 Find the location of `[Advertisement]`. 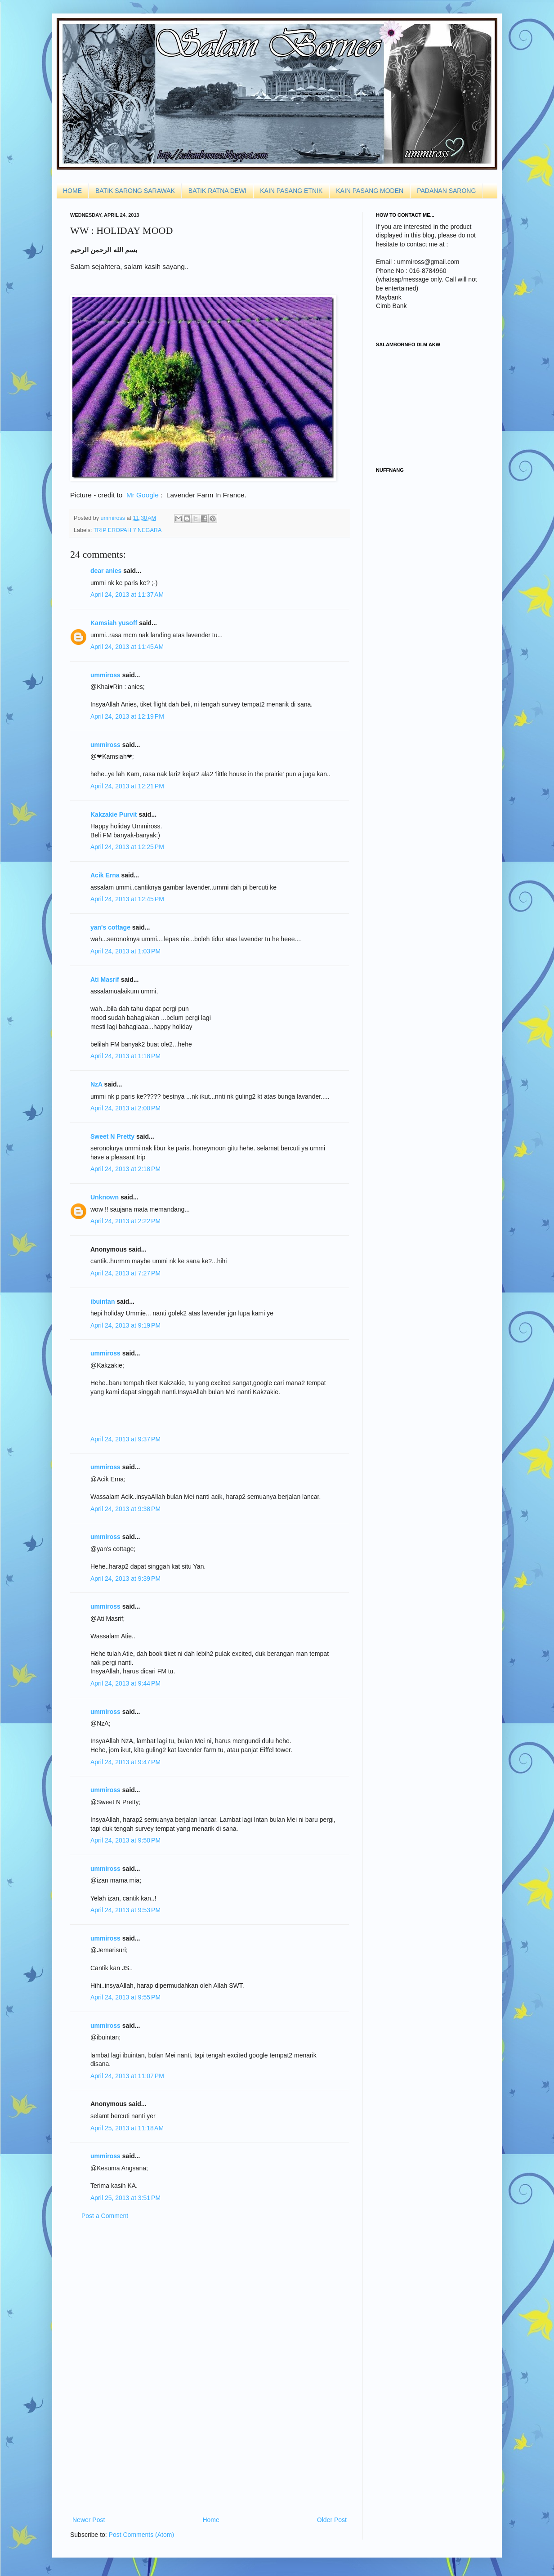

[Advertisement] is located at coordinates (210, 2368).